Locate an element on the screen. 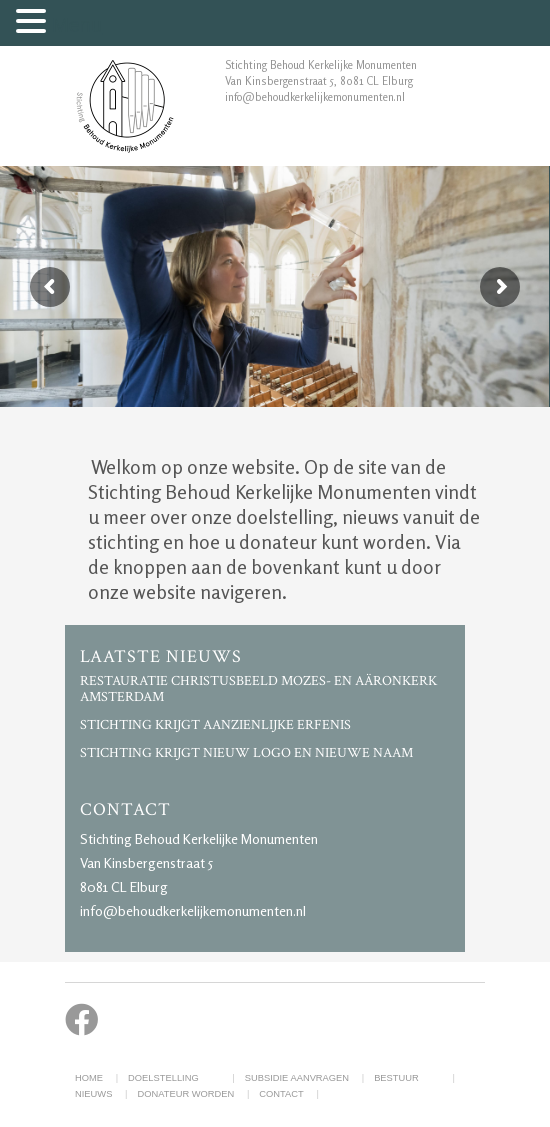 This screenshot has width=550, height=1127. Donateur worden is located at coordinates (185, 1094).